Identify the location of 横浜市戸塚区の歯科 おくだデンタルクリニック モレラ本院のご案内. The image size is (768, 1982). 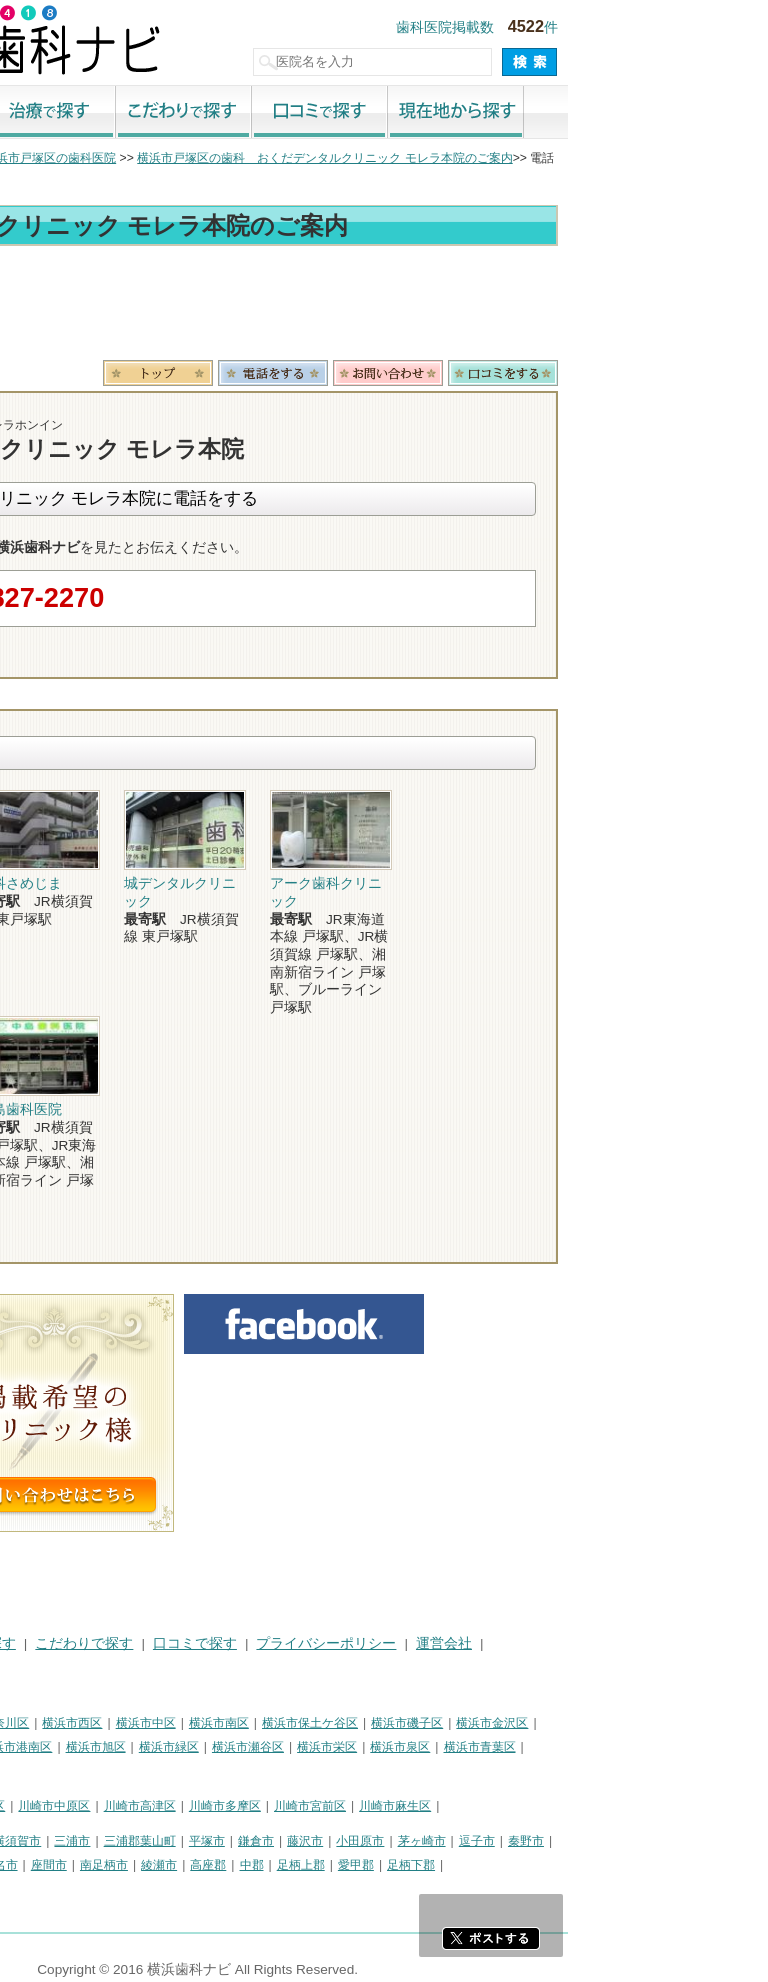
(524, 158).